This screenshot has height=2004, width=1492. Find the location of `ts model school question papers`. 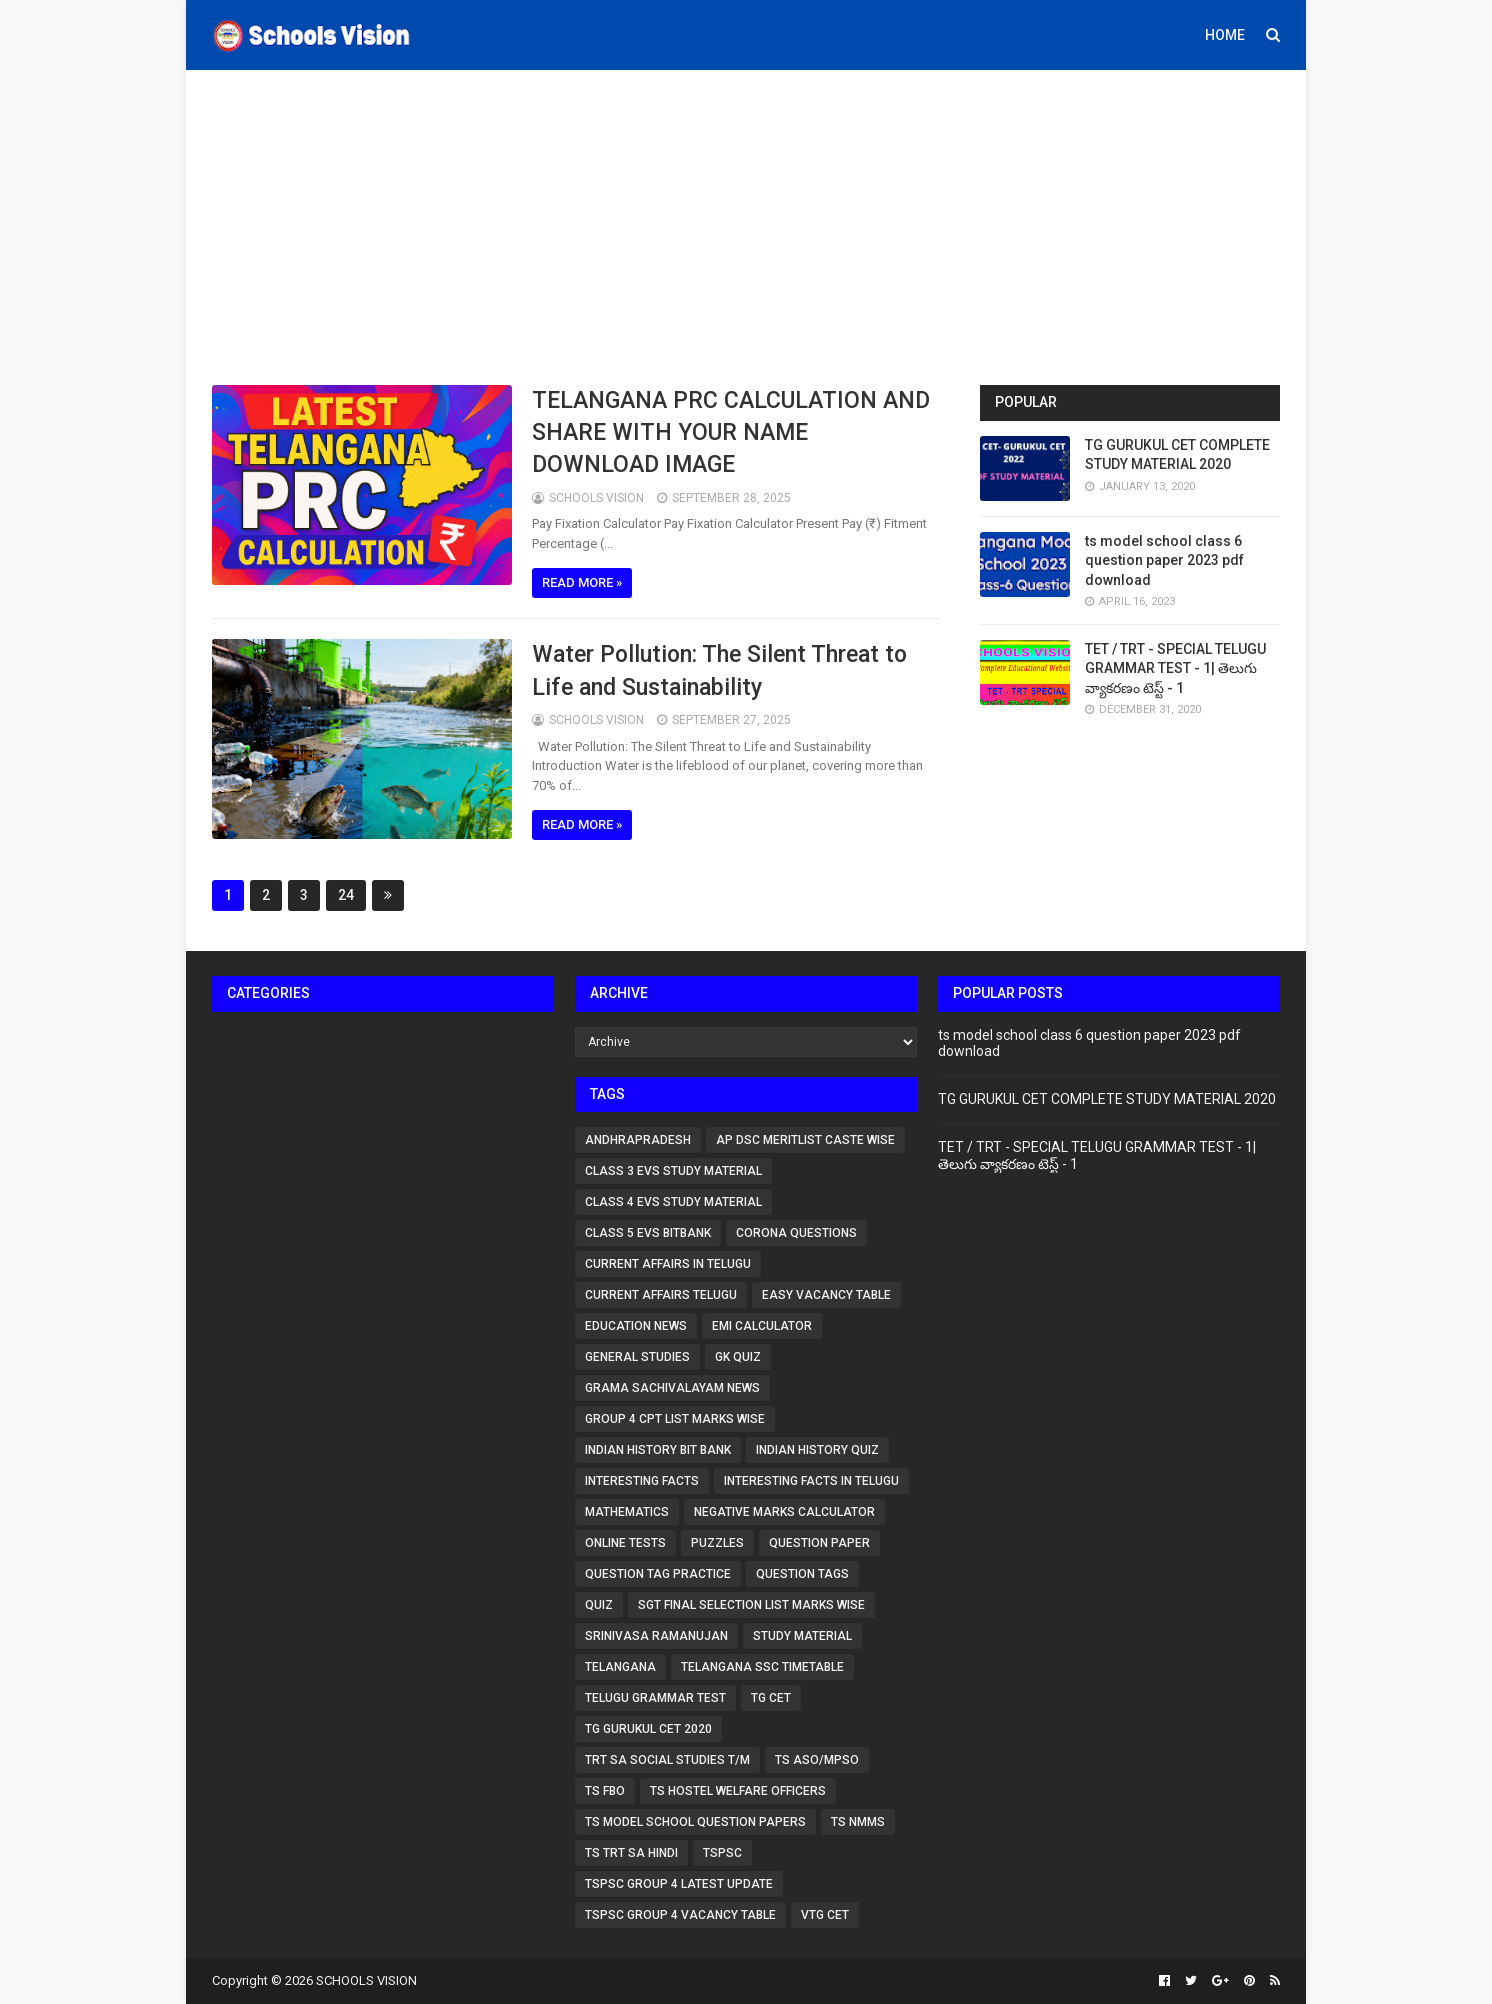

ts model school question papers is located at coordinates (695, 1822).